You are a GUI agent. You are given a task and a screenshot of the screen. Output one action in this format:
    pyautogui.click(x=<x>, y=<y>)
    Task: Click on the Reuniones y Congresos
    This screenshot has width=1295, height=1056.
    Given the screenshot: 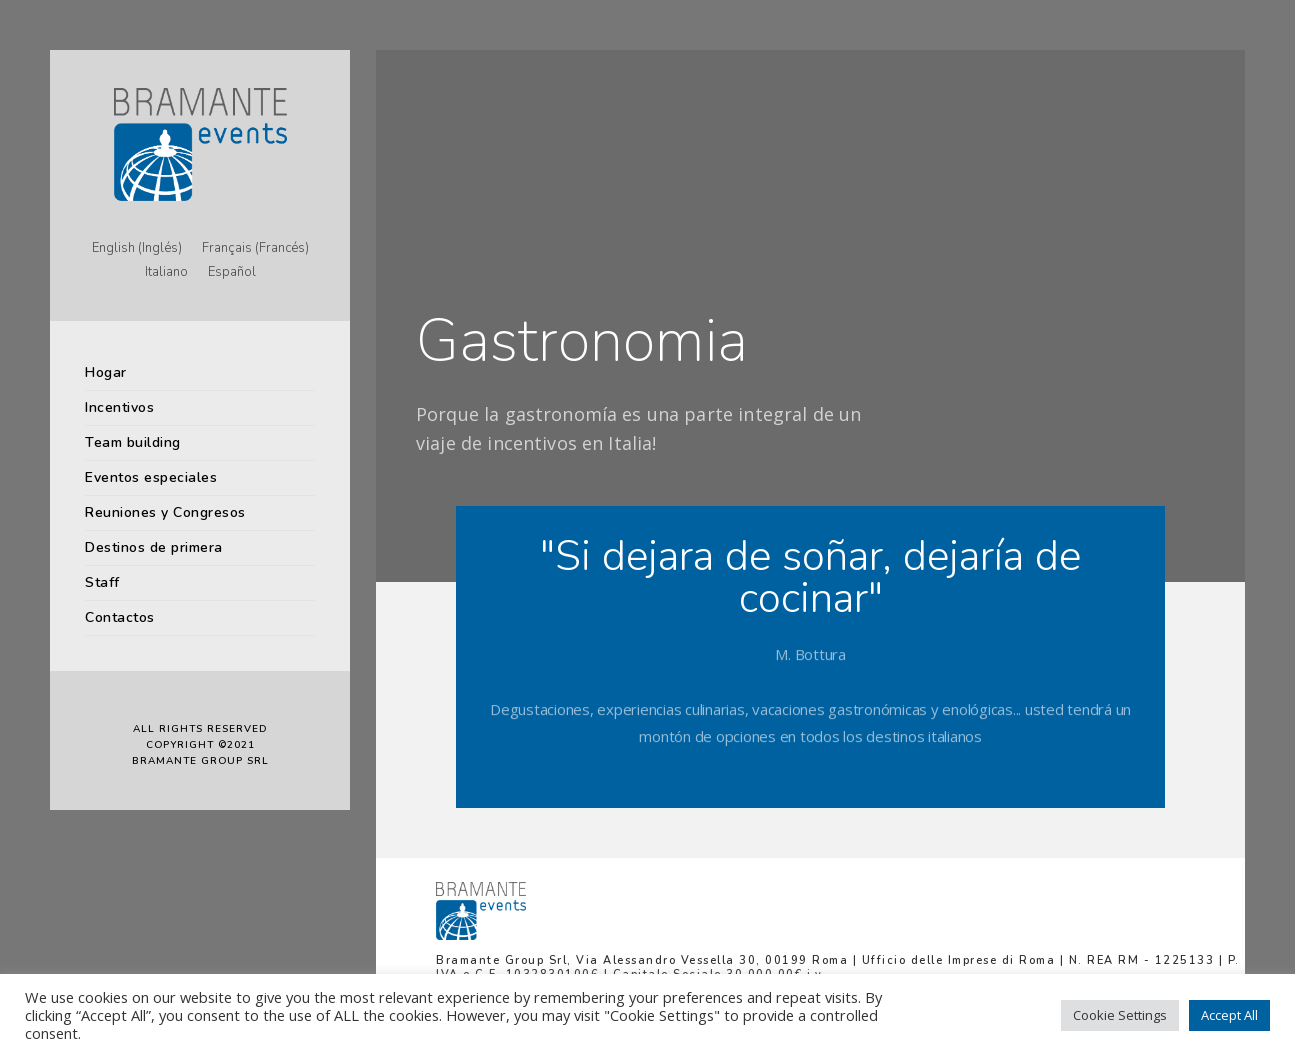 What is the action you would take?
    pyautogui.click(x=165, y=512)
    